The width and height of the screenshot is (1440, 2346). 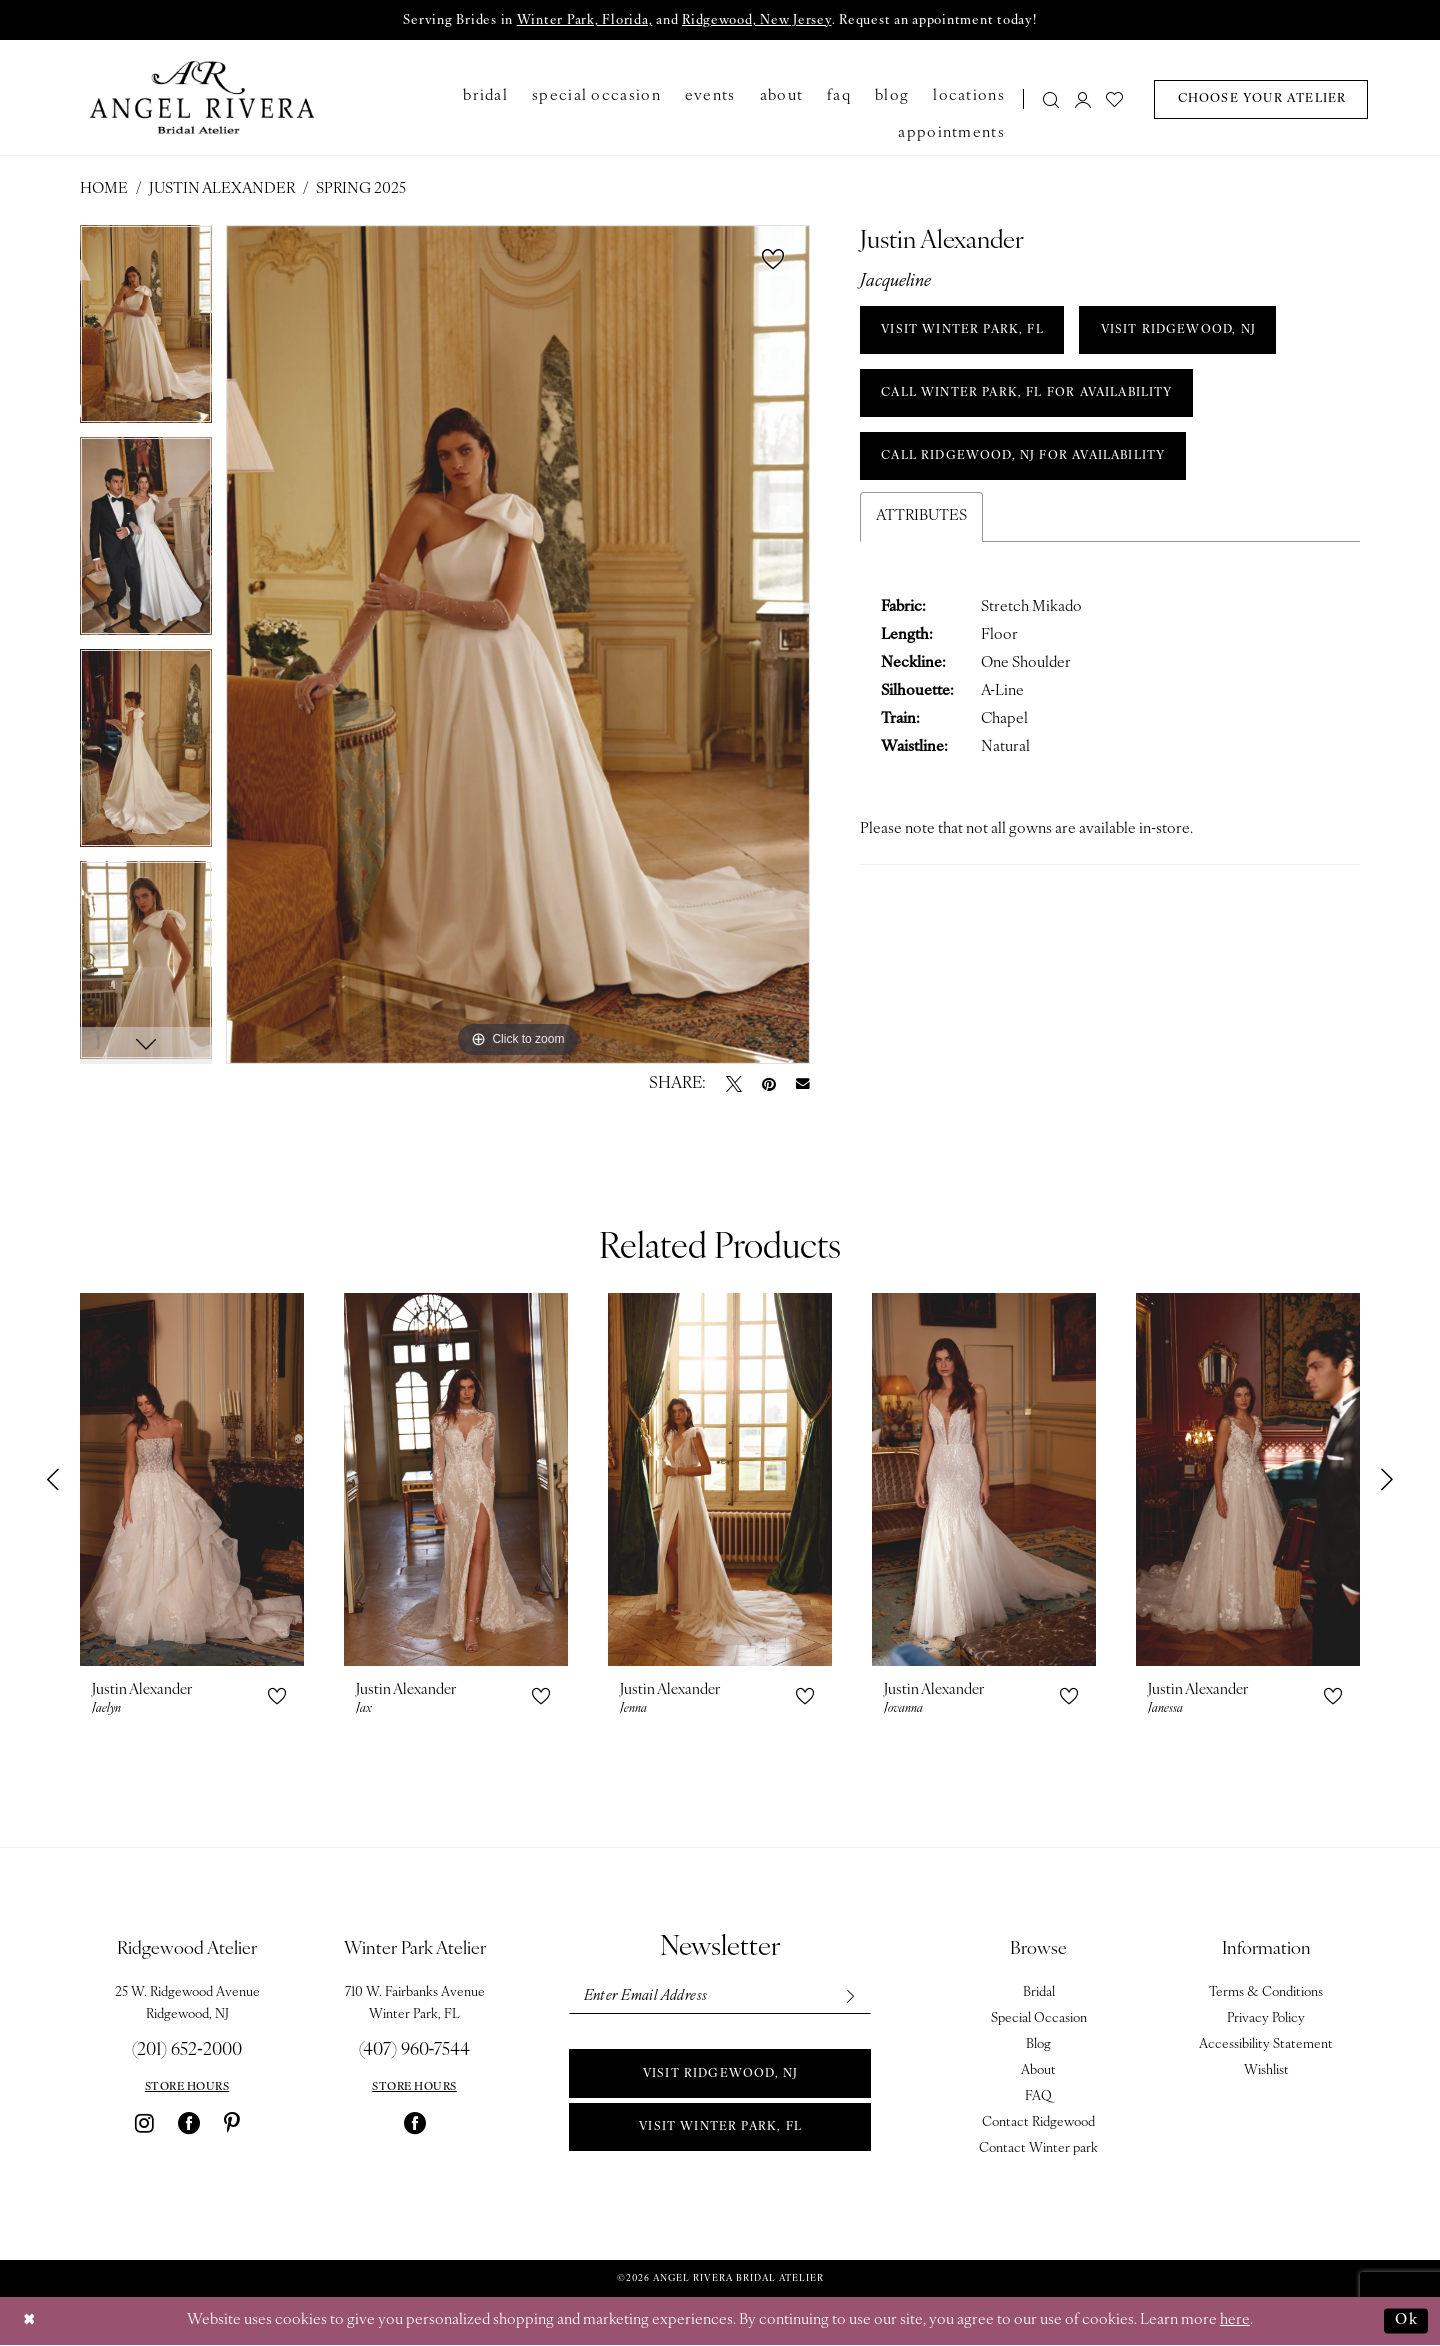 I want to click on Blog, so click(x=1038, y=2045).